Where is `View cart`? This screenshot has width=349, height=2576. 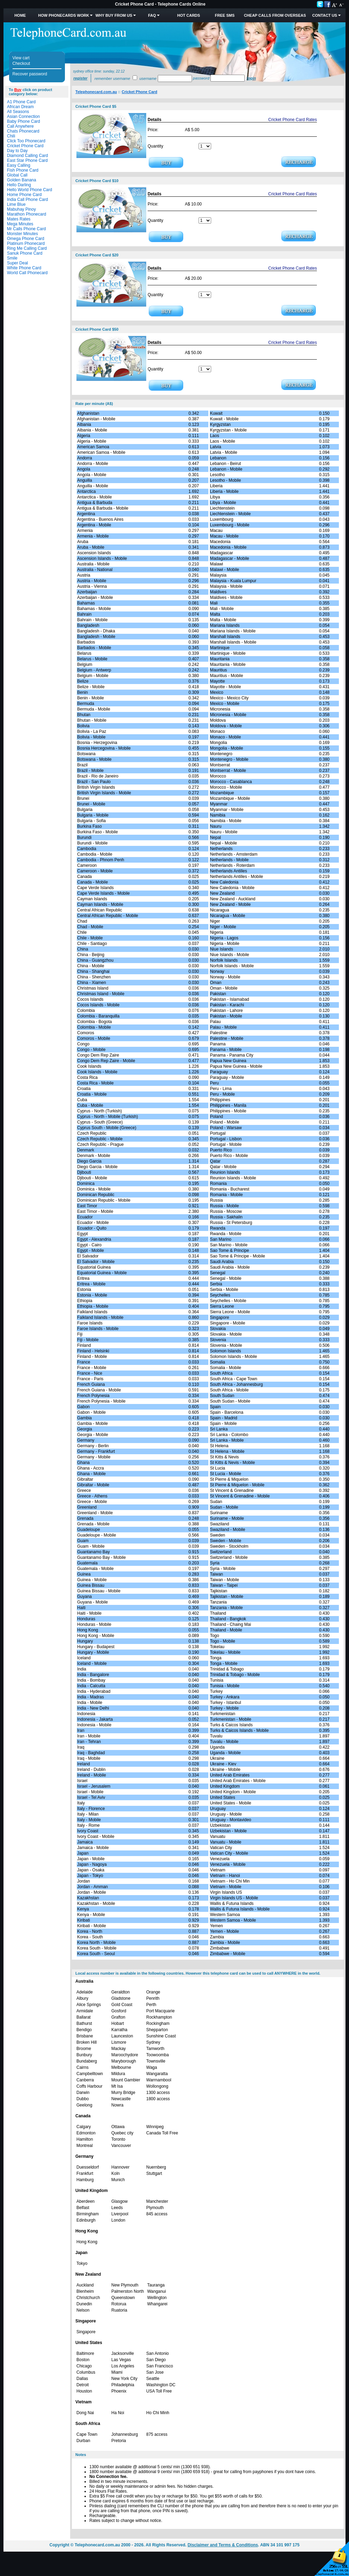
View cart is located at coordinates (21, 57).